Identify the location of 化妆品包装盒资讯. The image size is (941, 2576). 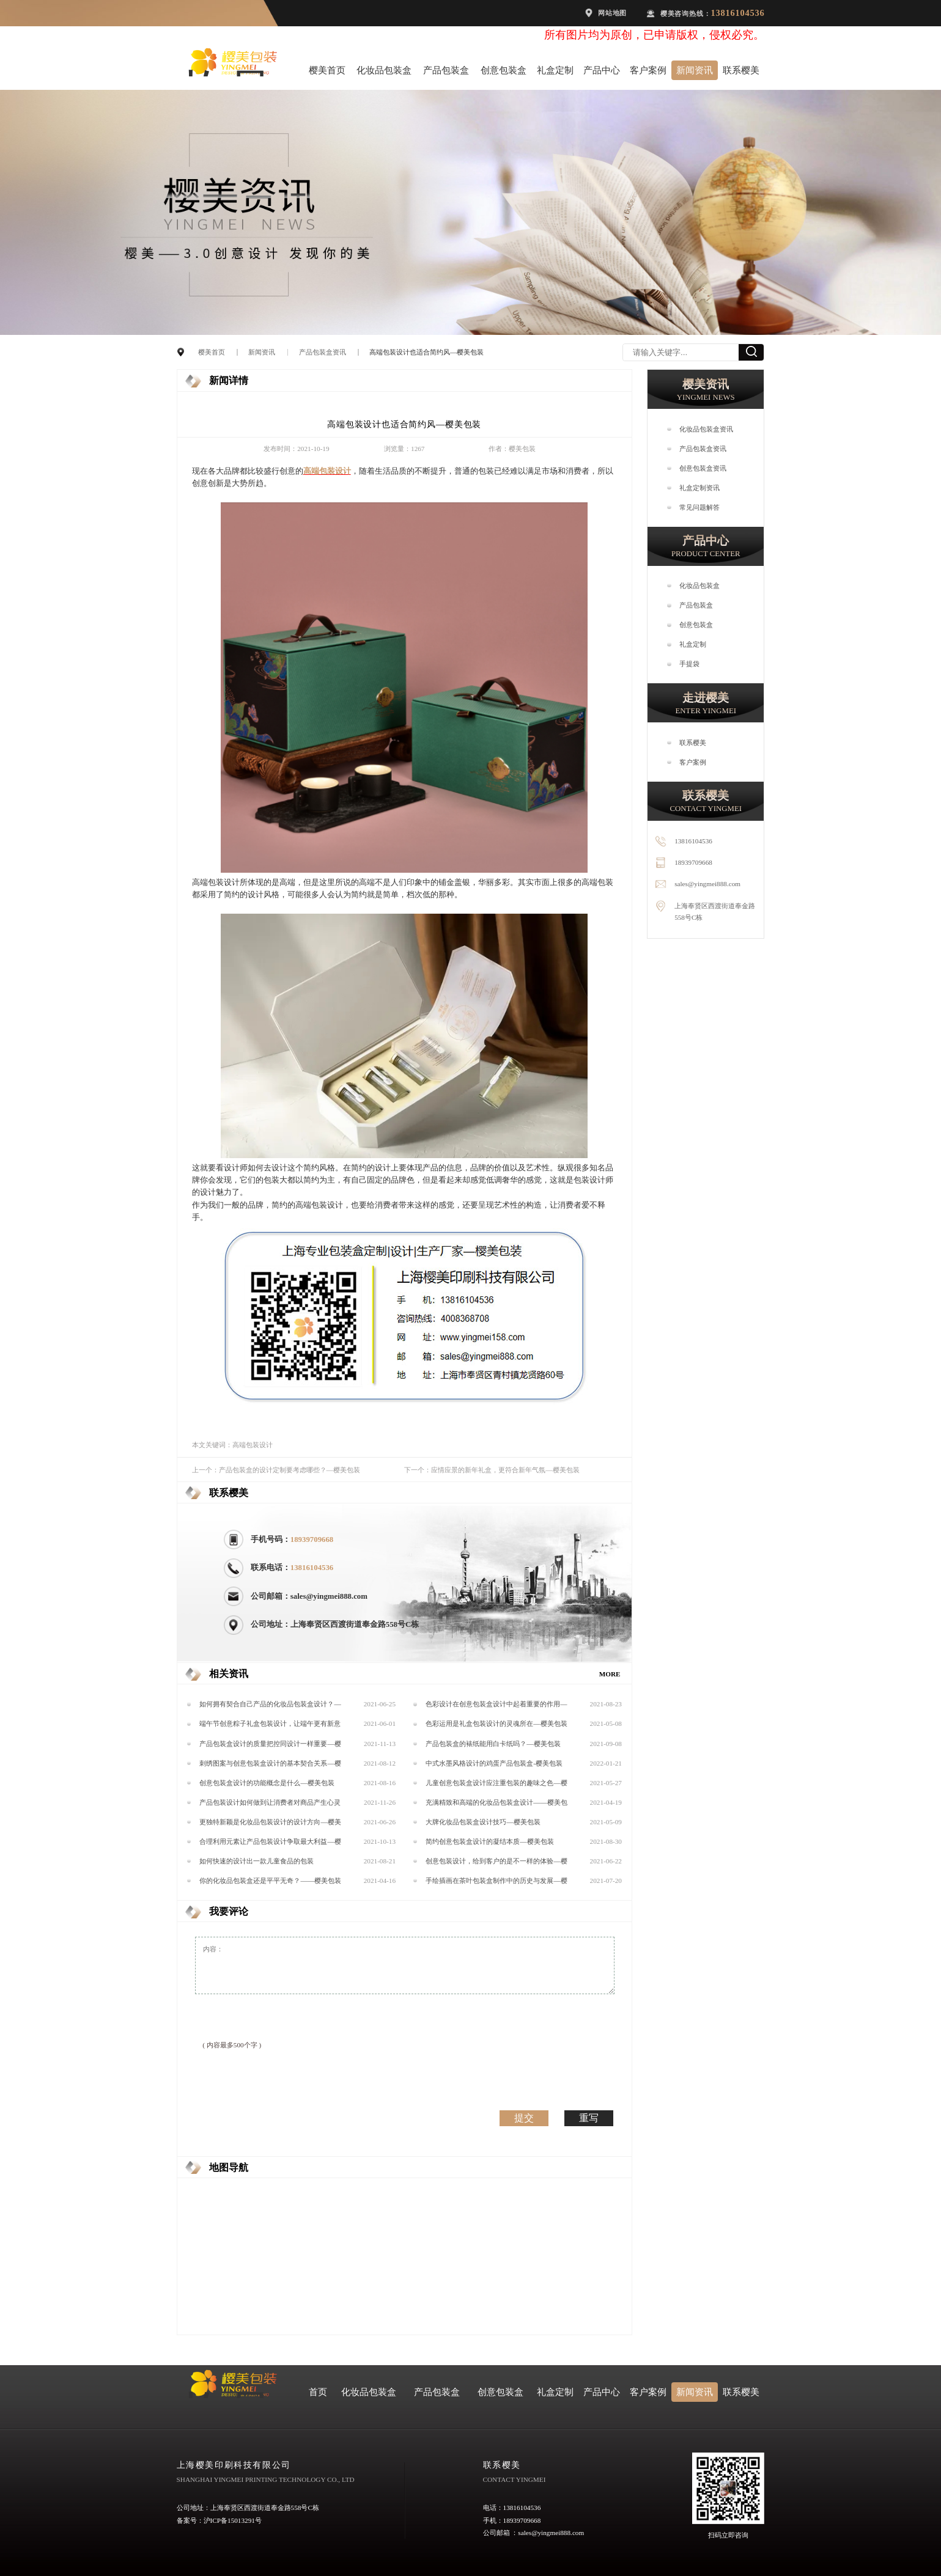
(706, 429).